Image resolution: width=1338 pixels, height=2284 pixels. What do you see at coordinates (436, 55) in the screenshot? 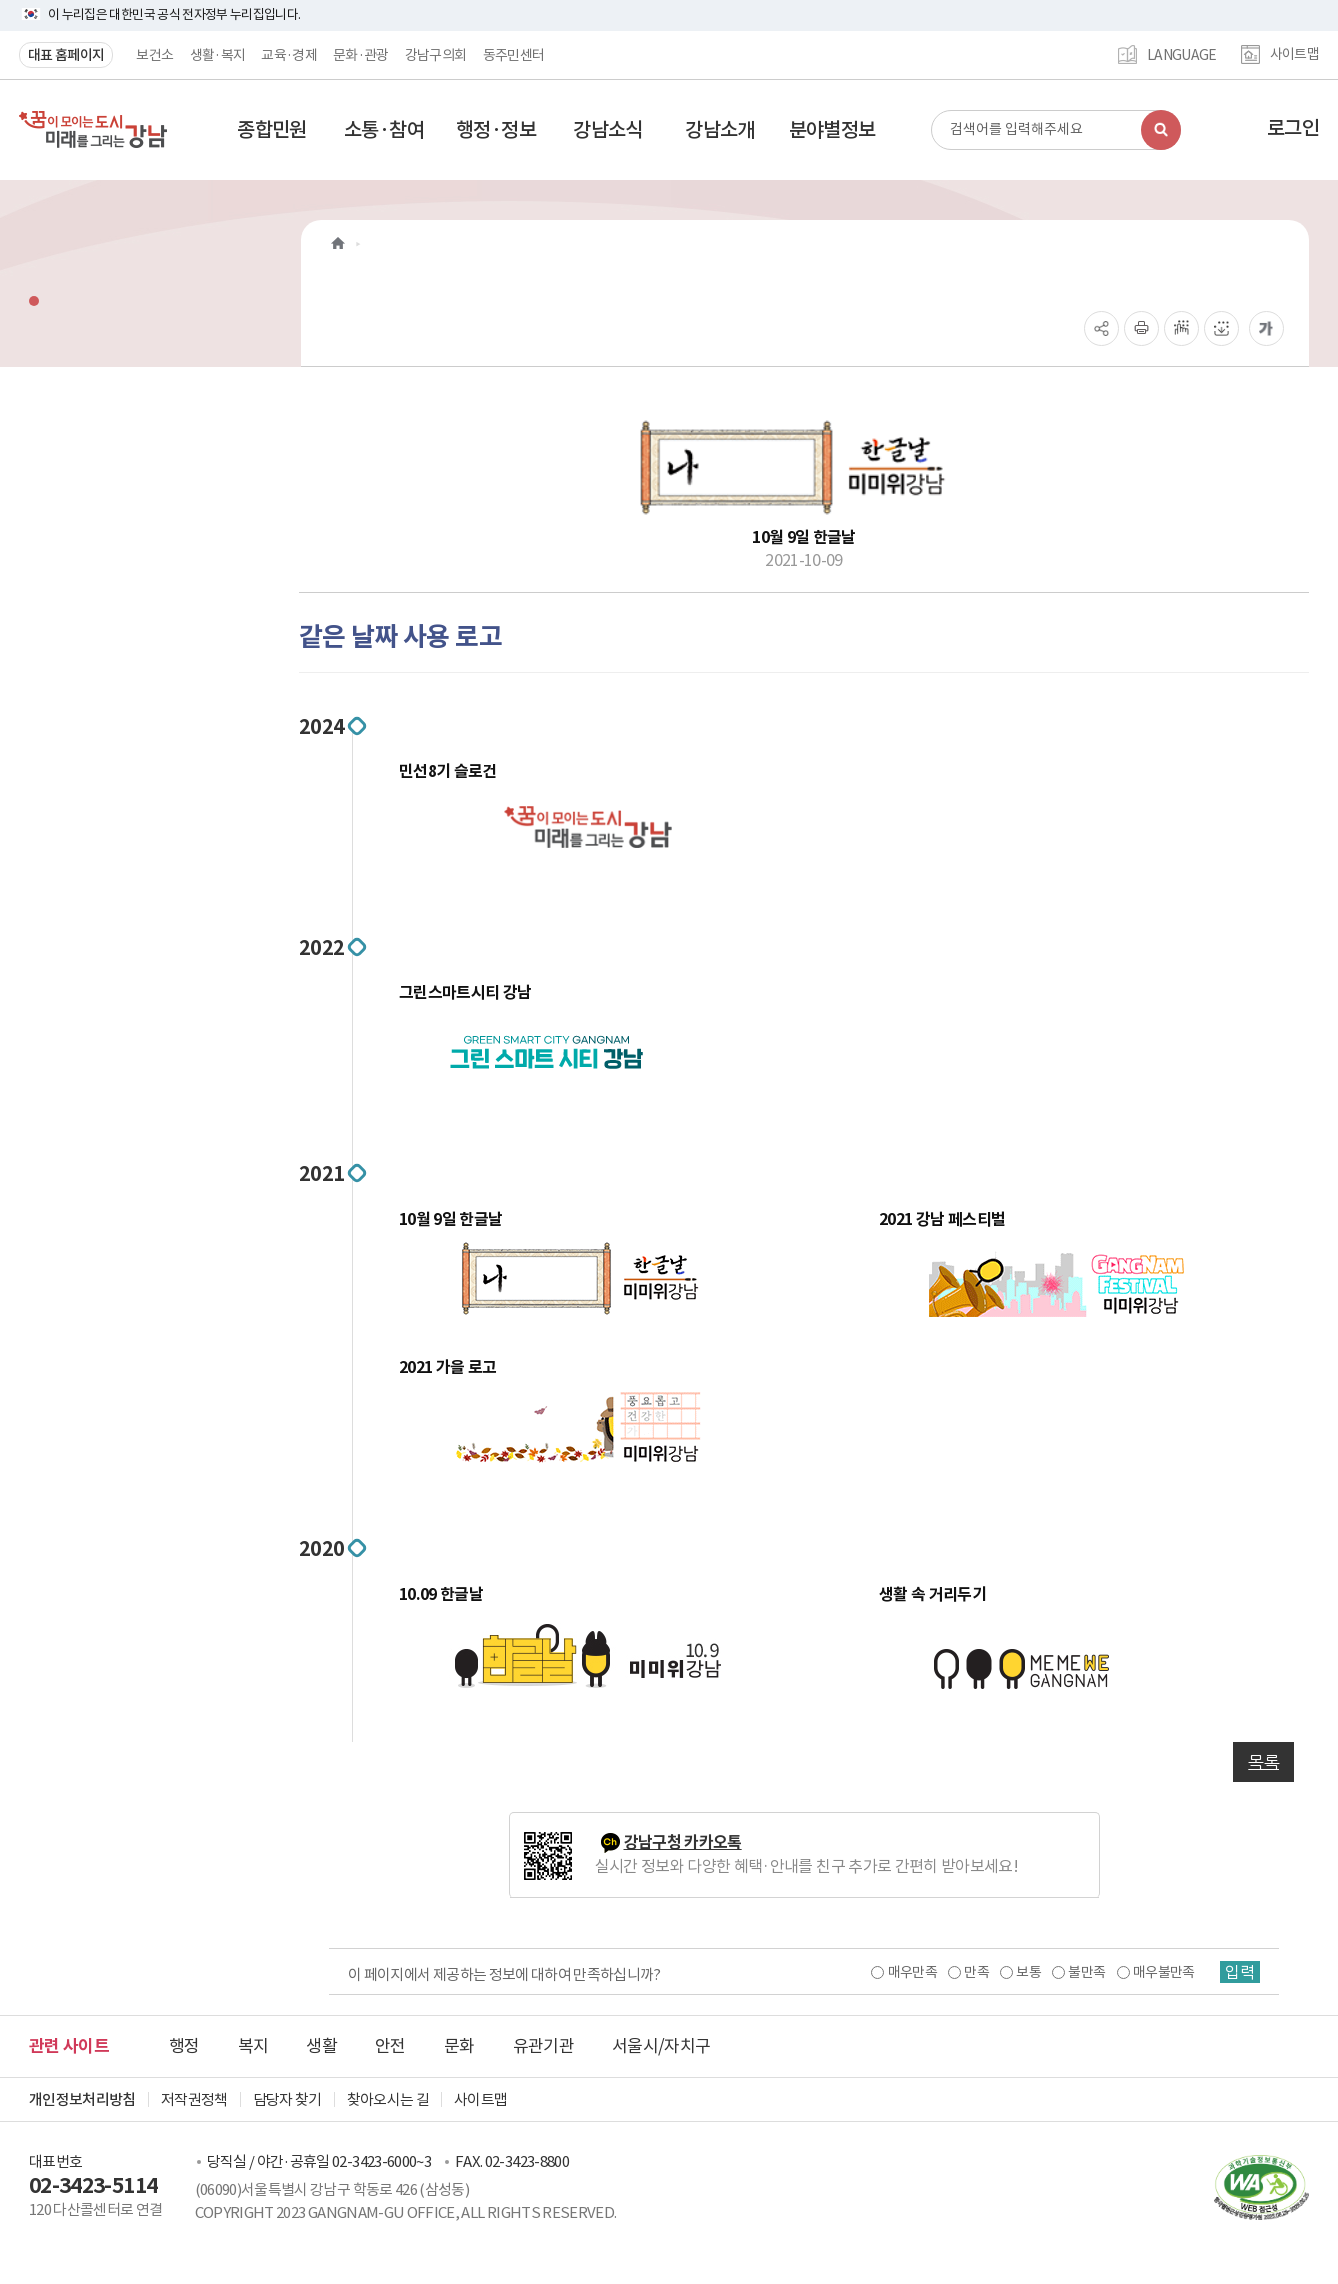
I see `강남구의회` at bounding box center [436, 55].